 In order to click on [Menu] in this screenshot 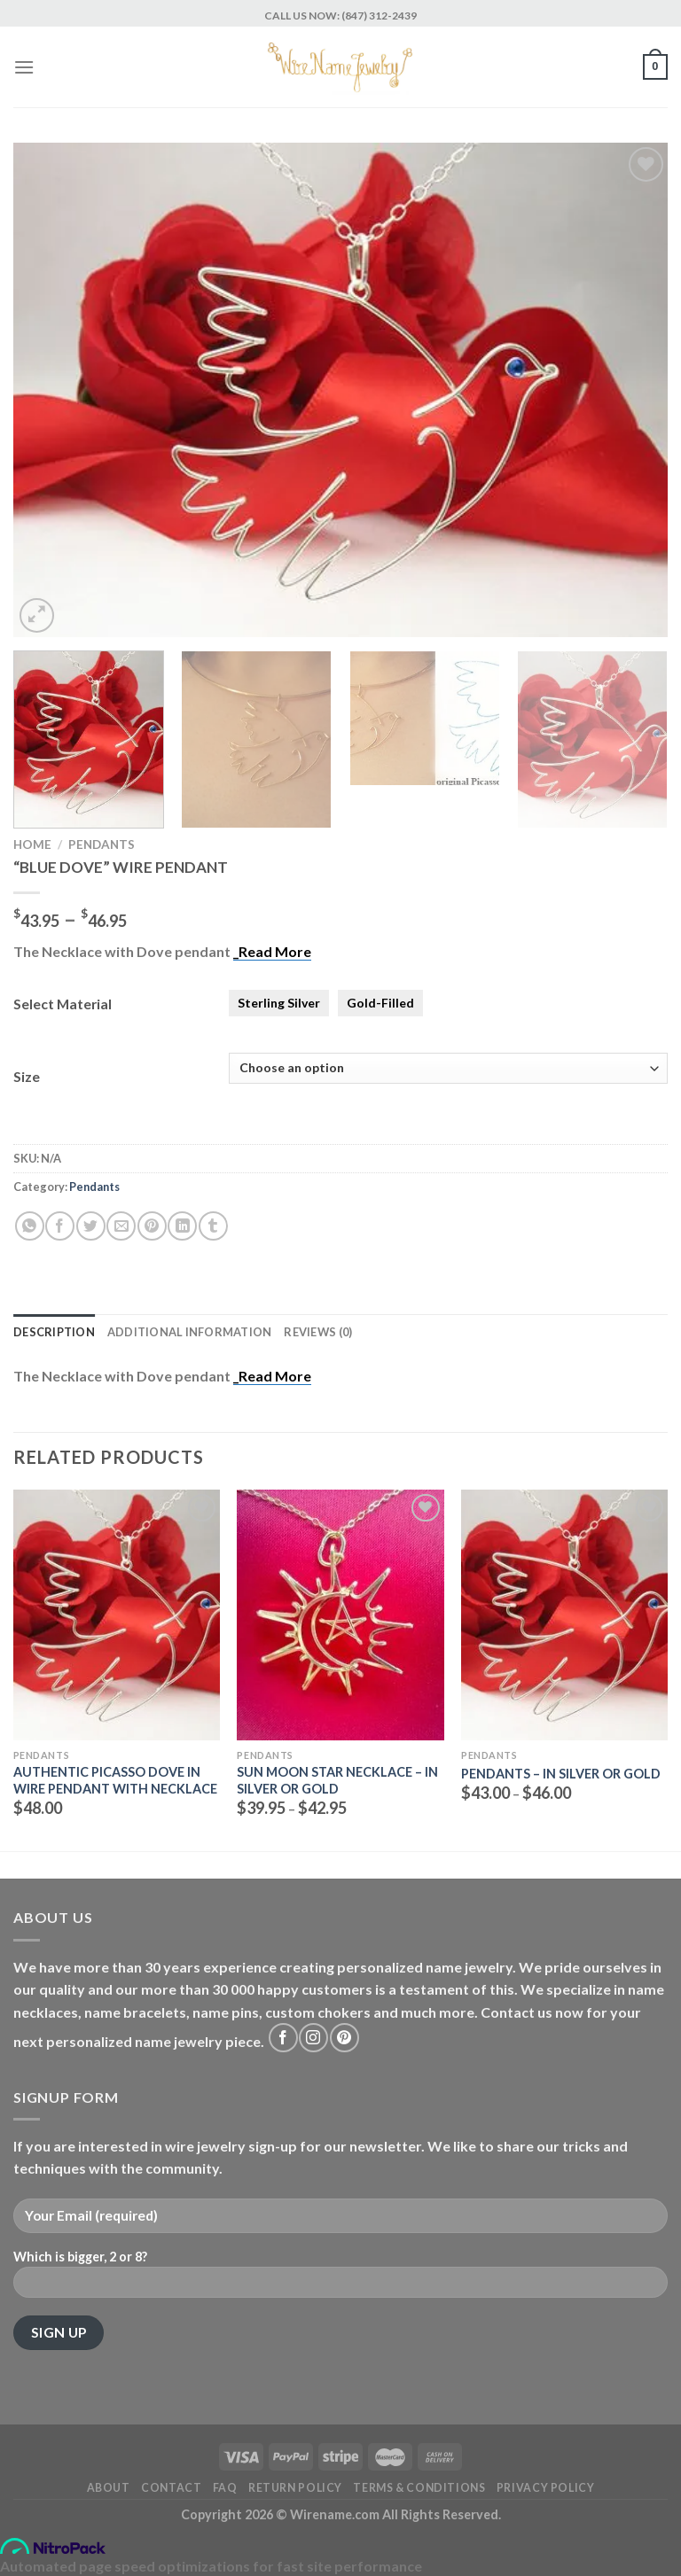, I will do `click(24, 67)`.